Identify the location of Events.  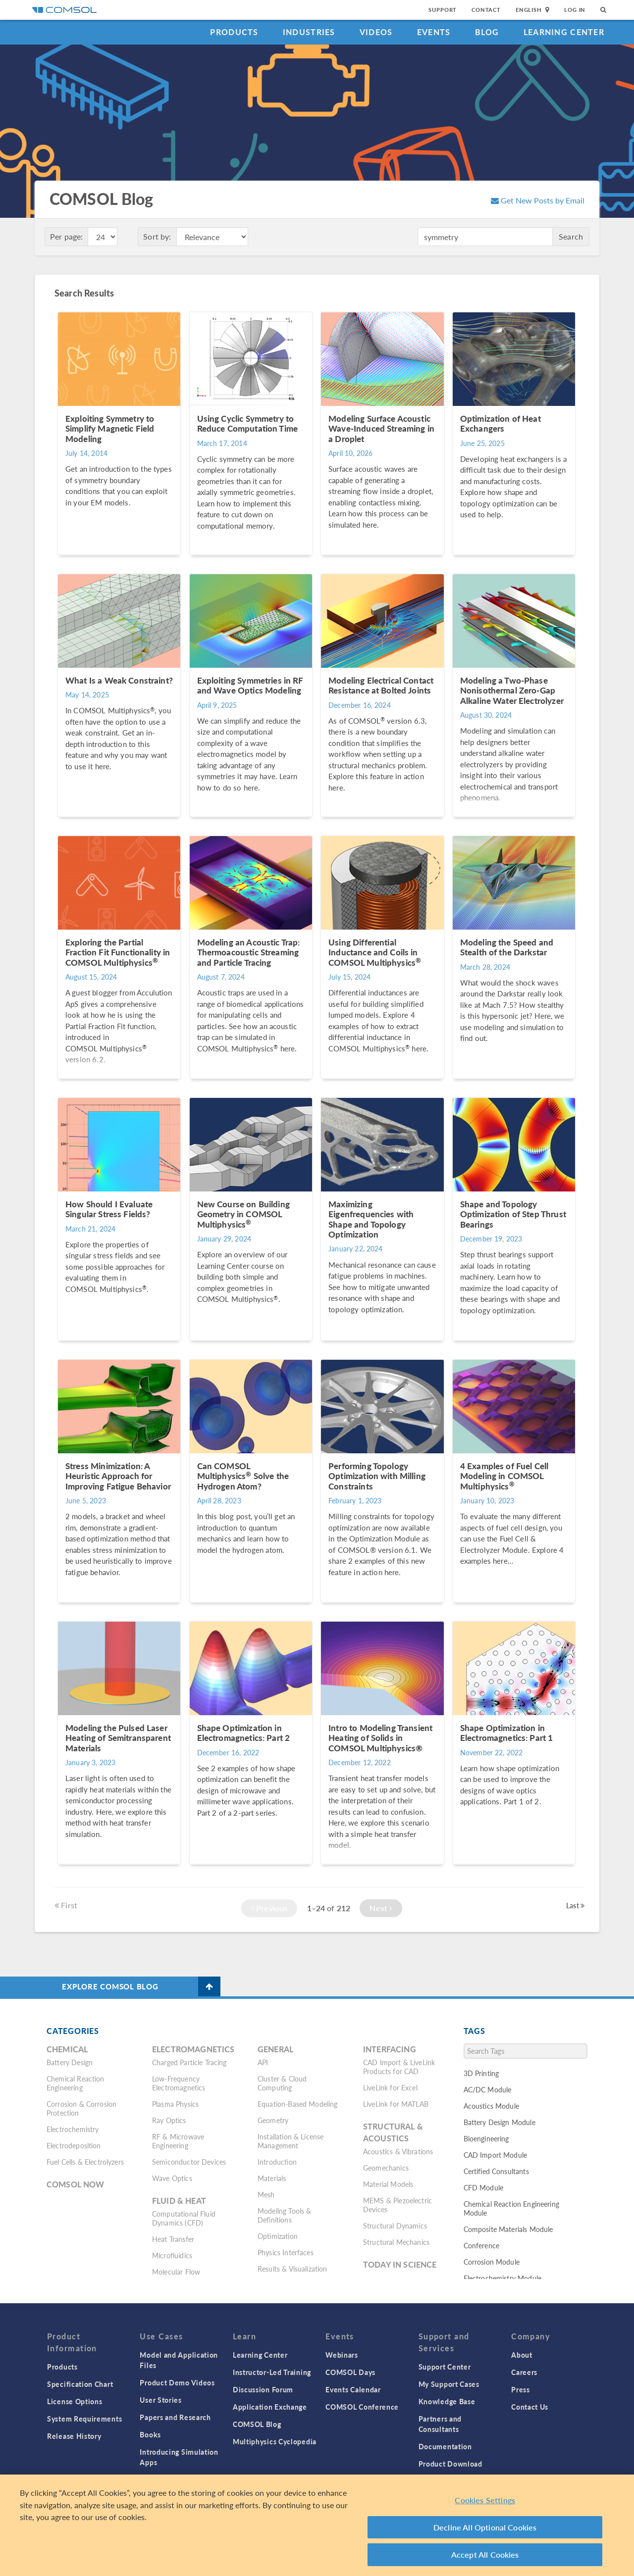
(434, 32).